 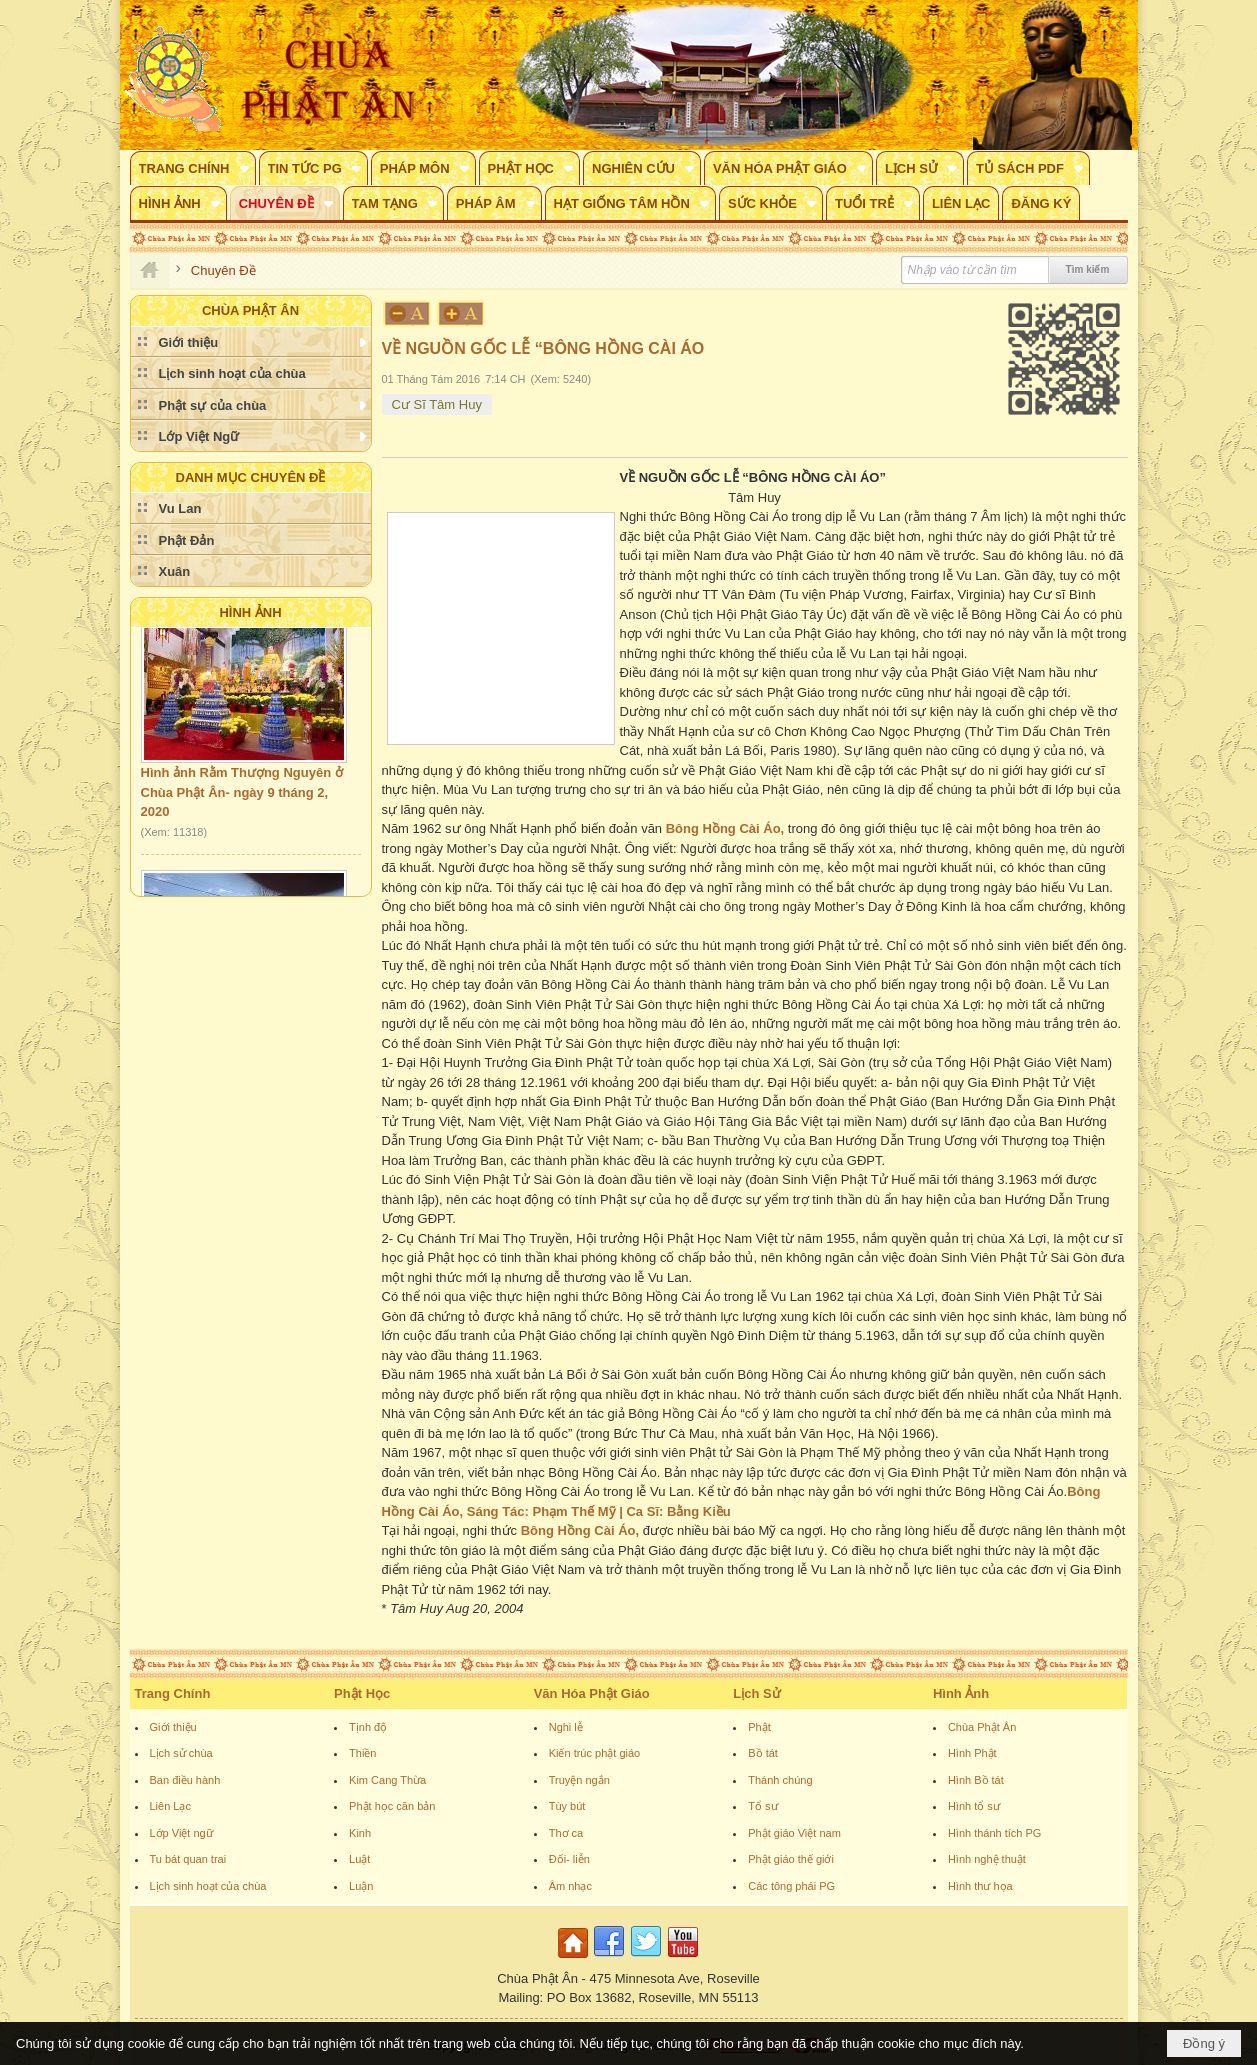 What do you see at coordinates (387, 1780) in the screenshot?
I see `Kim Cang Thừa` at bounding box center [387, 1780].